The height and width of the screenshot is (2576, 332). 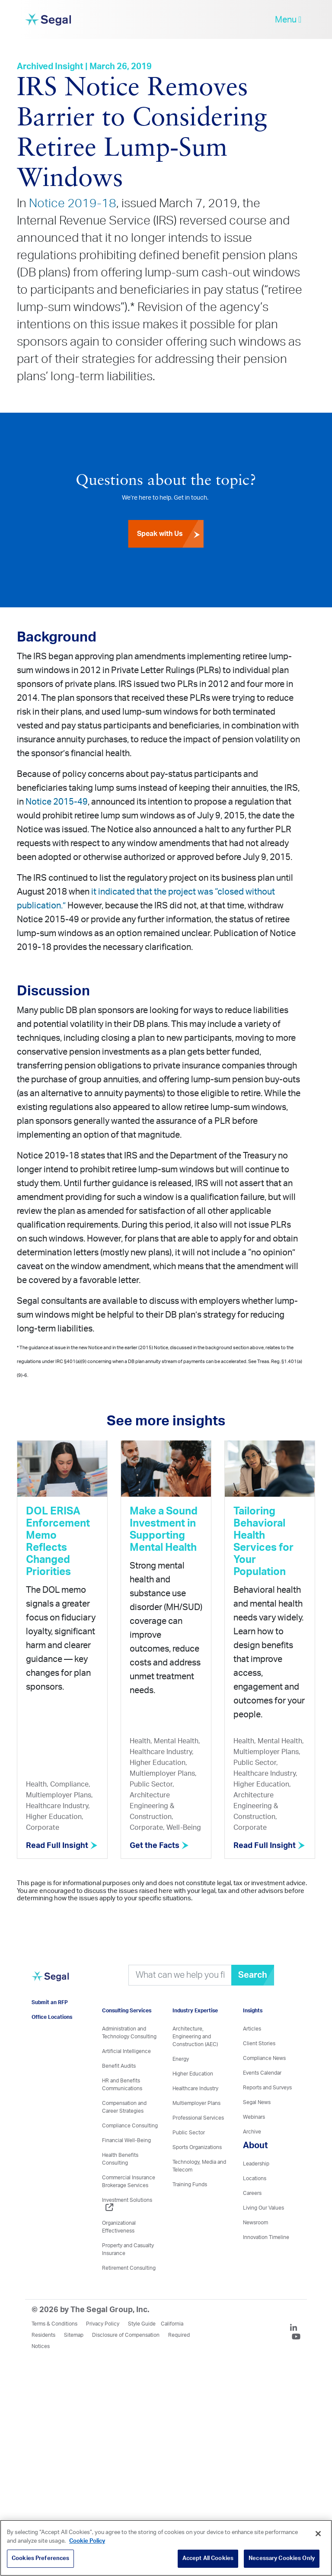 I want to click on Healthcare Industry, so click(x=195, y=2088).